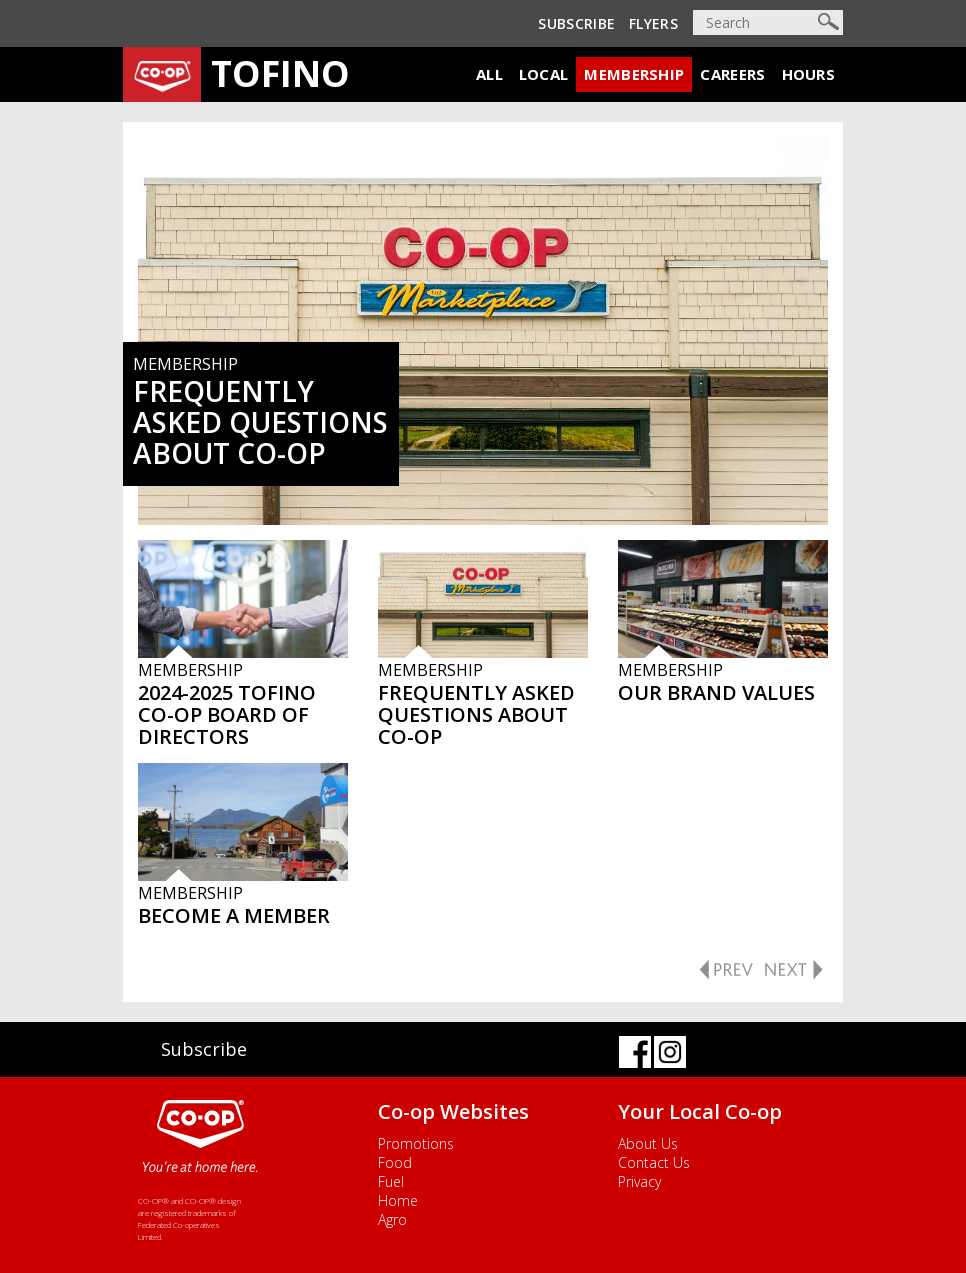 The height and width of the screenshot is (1273, 966). Describe the element at coordinates (648, 1143) in the screenshot. I see `About Us` at that location.